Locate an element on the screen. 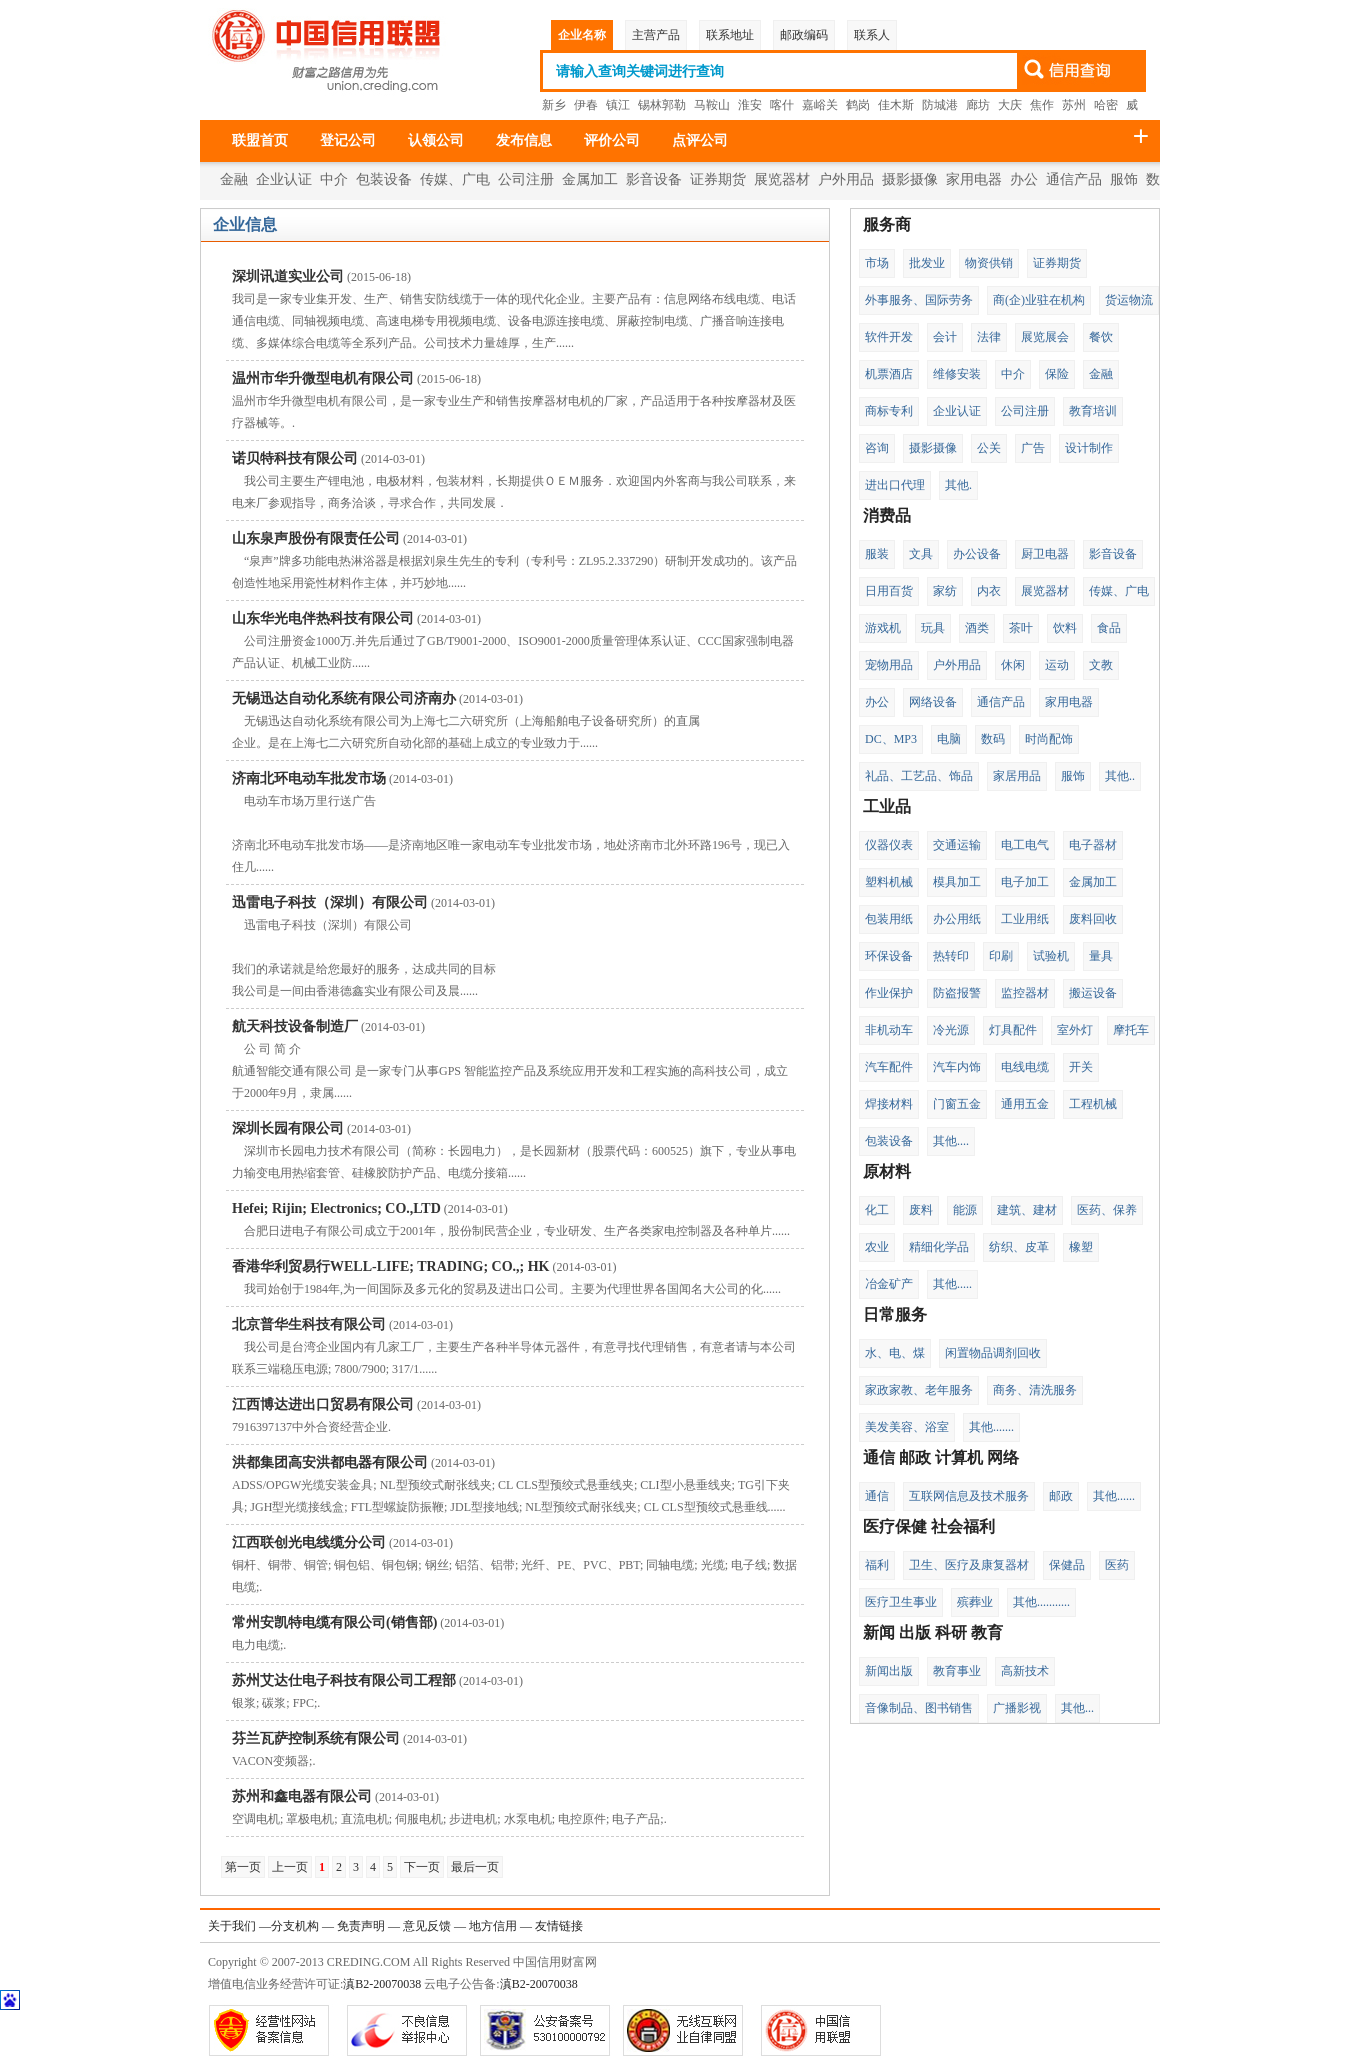  温州市华升微型电机有限公司 is located at coordinates (323, 378).